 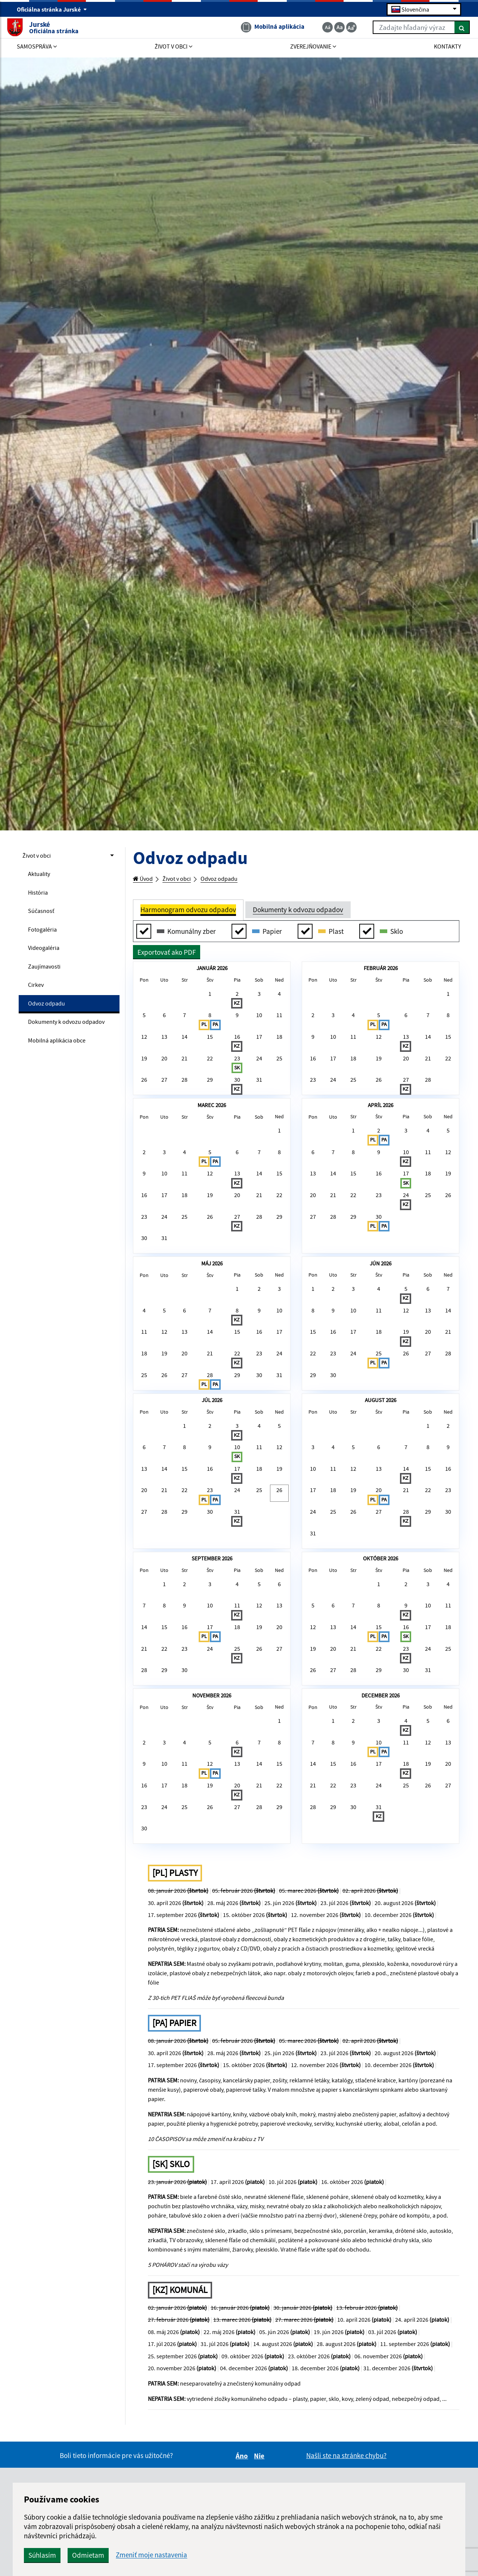 I want to click on Oficiálna stránka Jurské, so click(x=52, y=9).